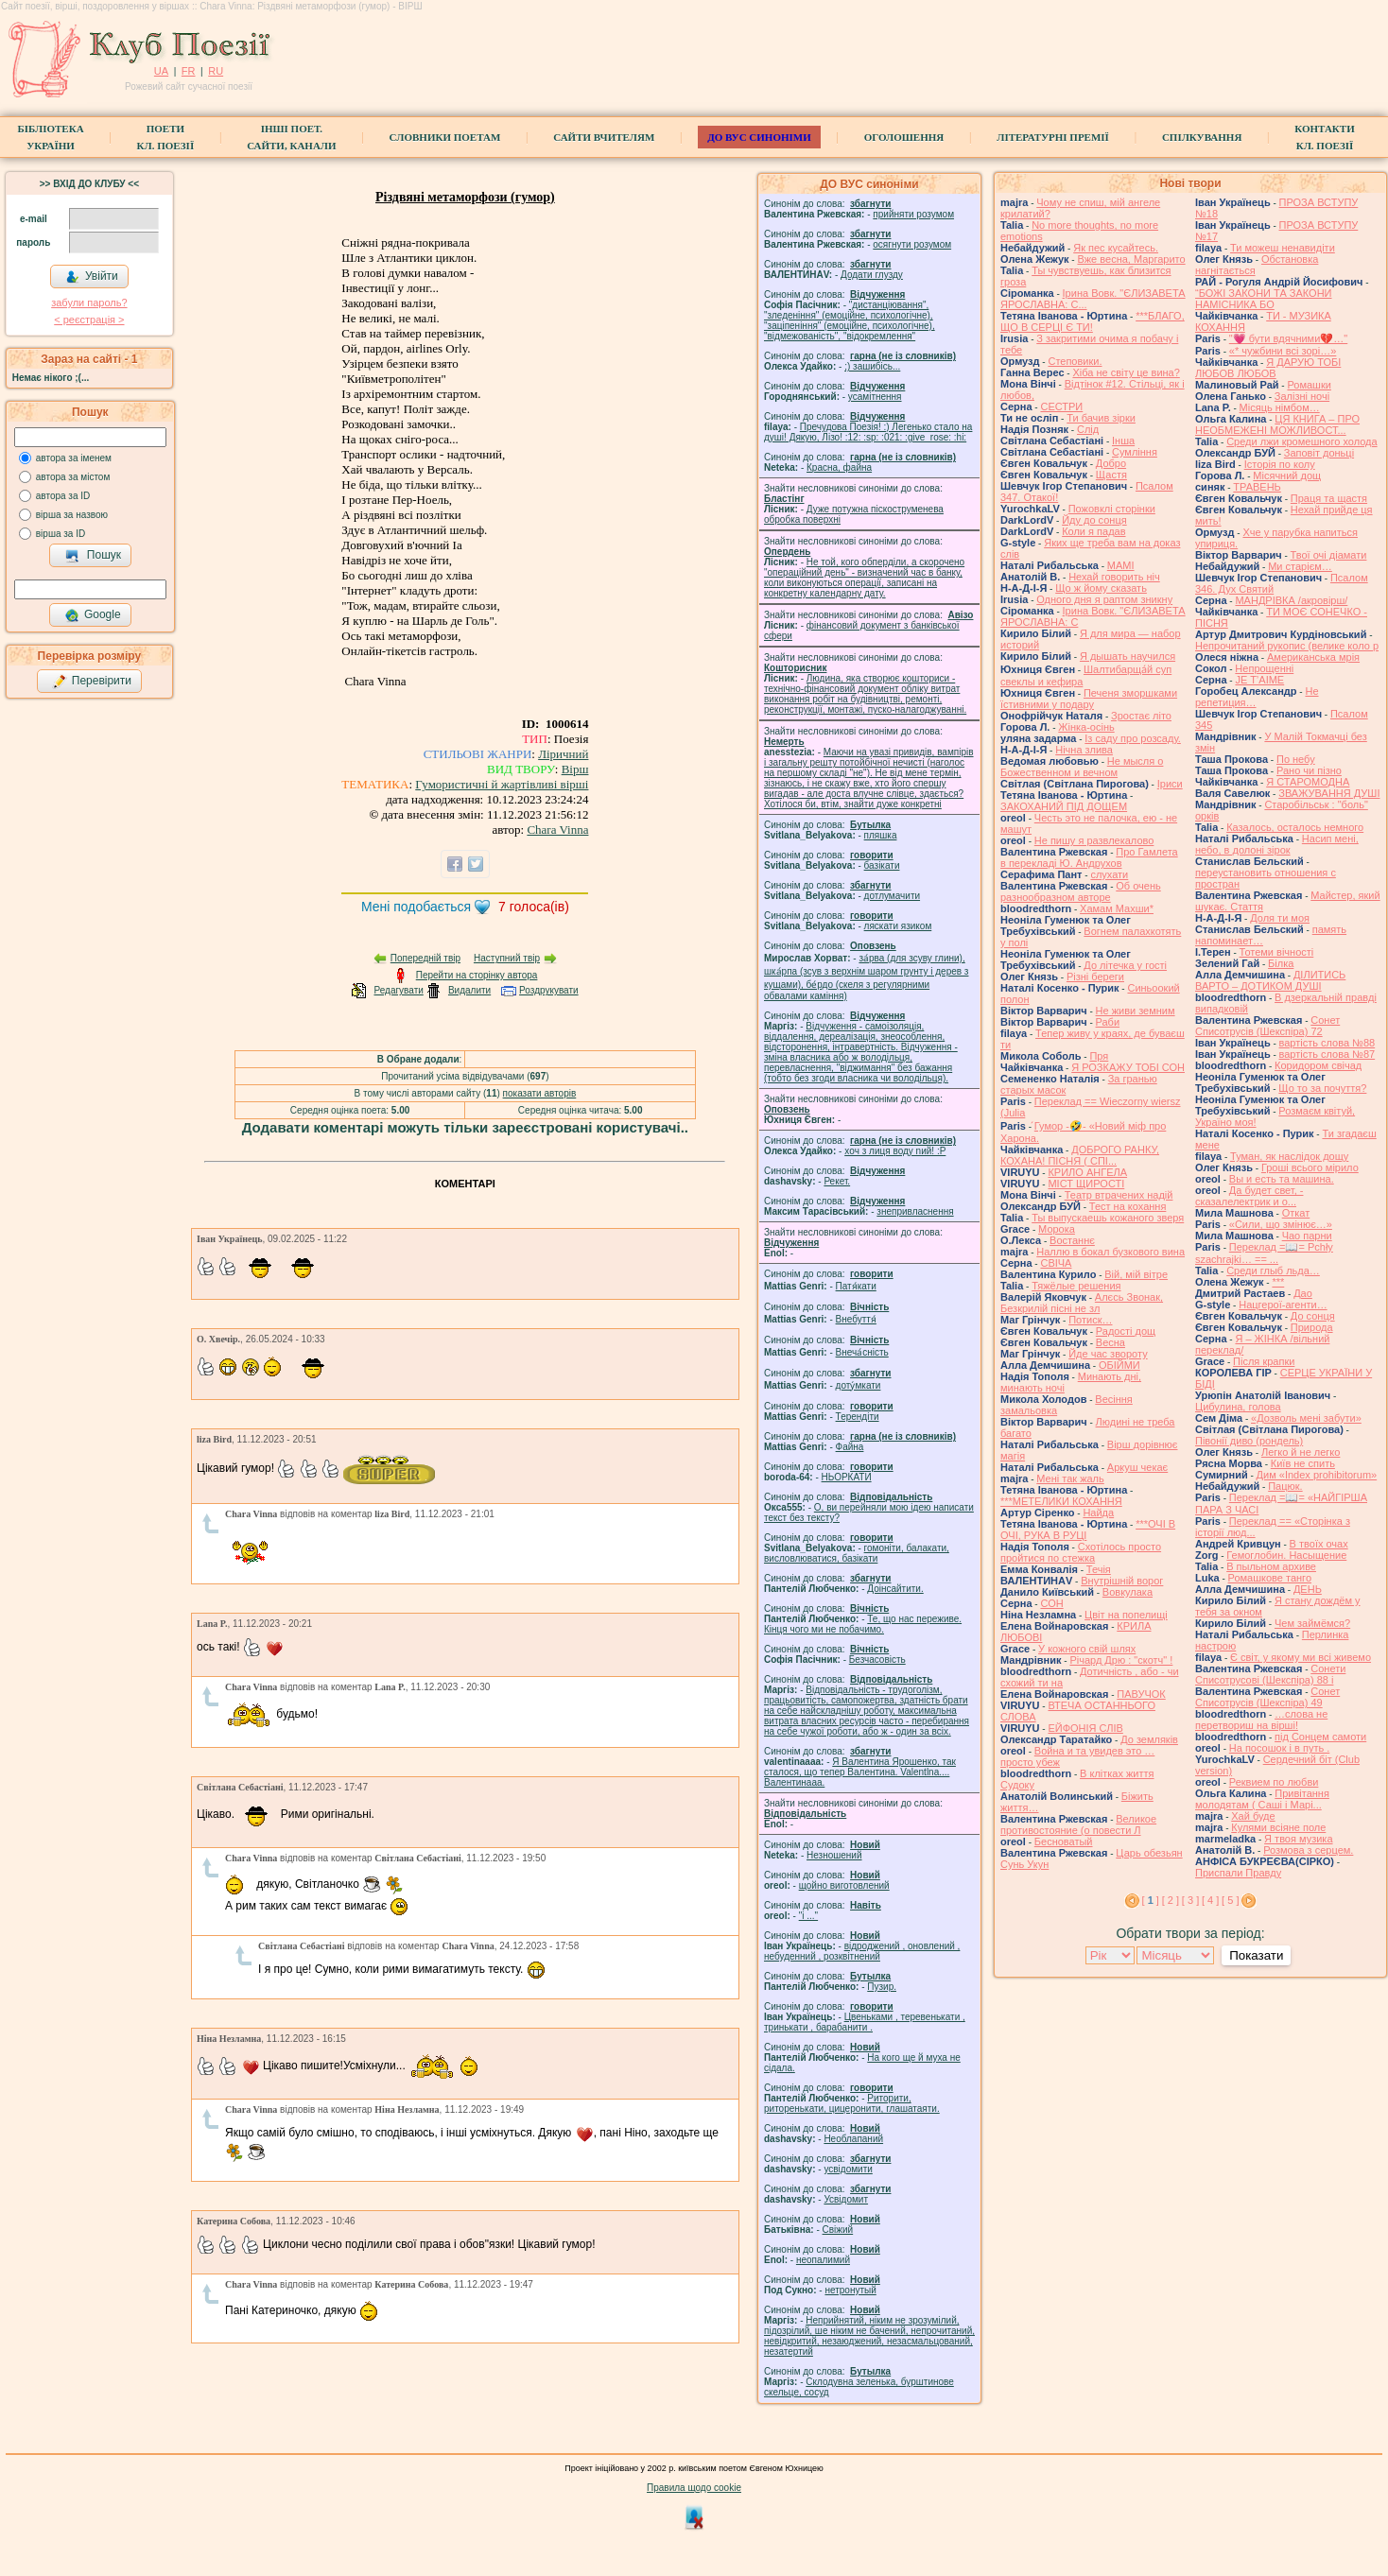 The width and height of the screenshot is (1388, 2576). What do you see at coordinates (1137, 1467) in the screenshot?
I see `Аркуш чекає` at bounding box center [1137, 1467].